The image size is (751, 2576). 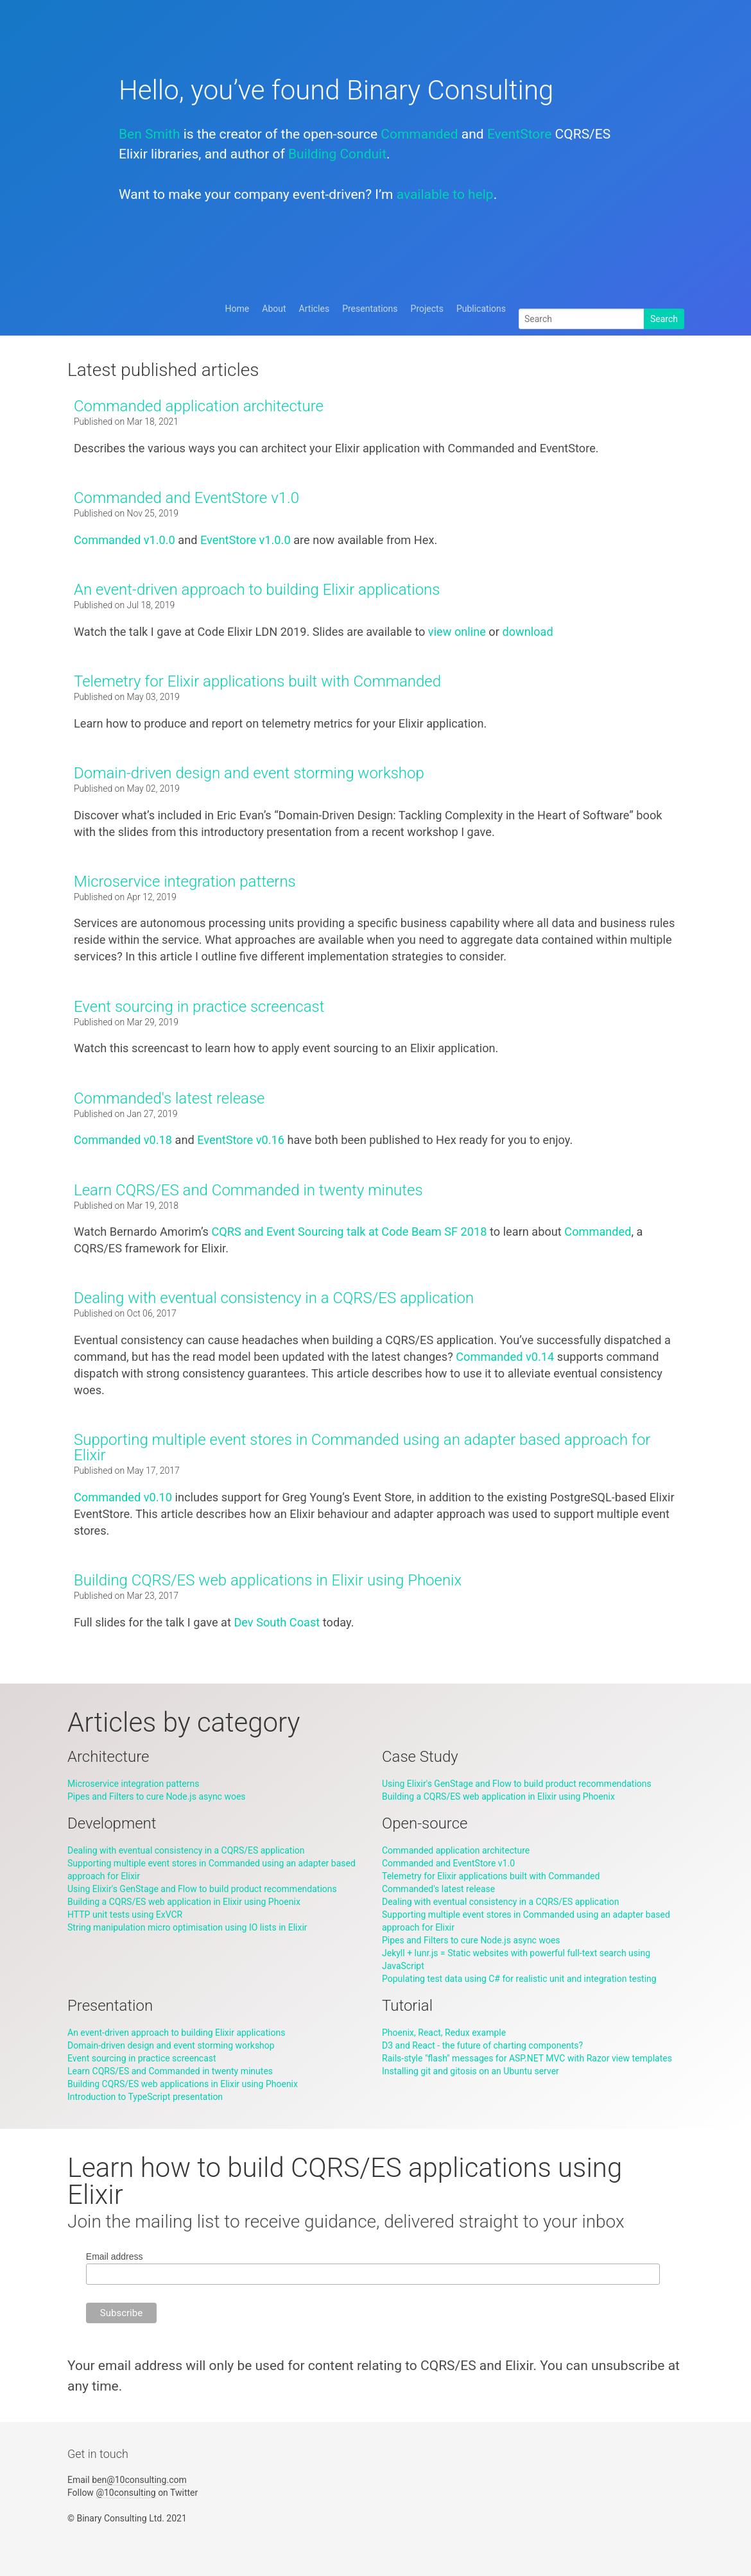 What do you see at coordinates (427, 308) in the screenshot?
I see `Projects` at bounding box center [427, 308].